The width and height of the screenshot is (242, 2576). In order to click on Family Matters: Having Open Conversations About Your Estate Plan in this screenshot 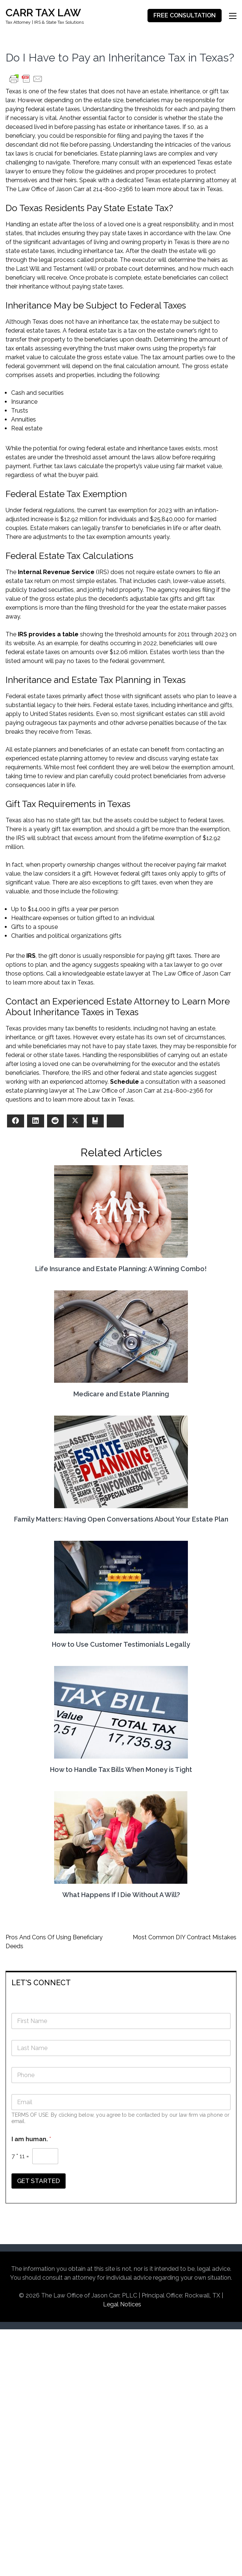, I will do `click(121, 1519)`.